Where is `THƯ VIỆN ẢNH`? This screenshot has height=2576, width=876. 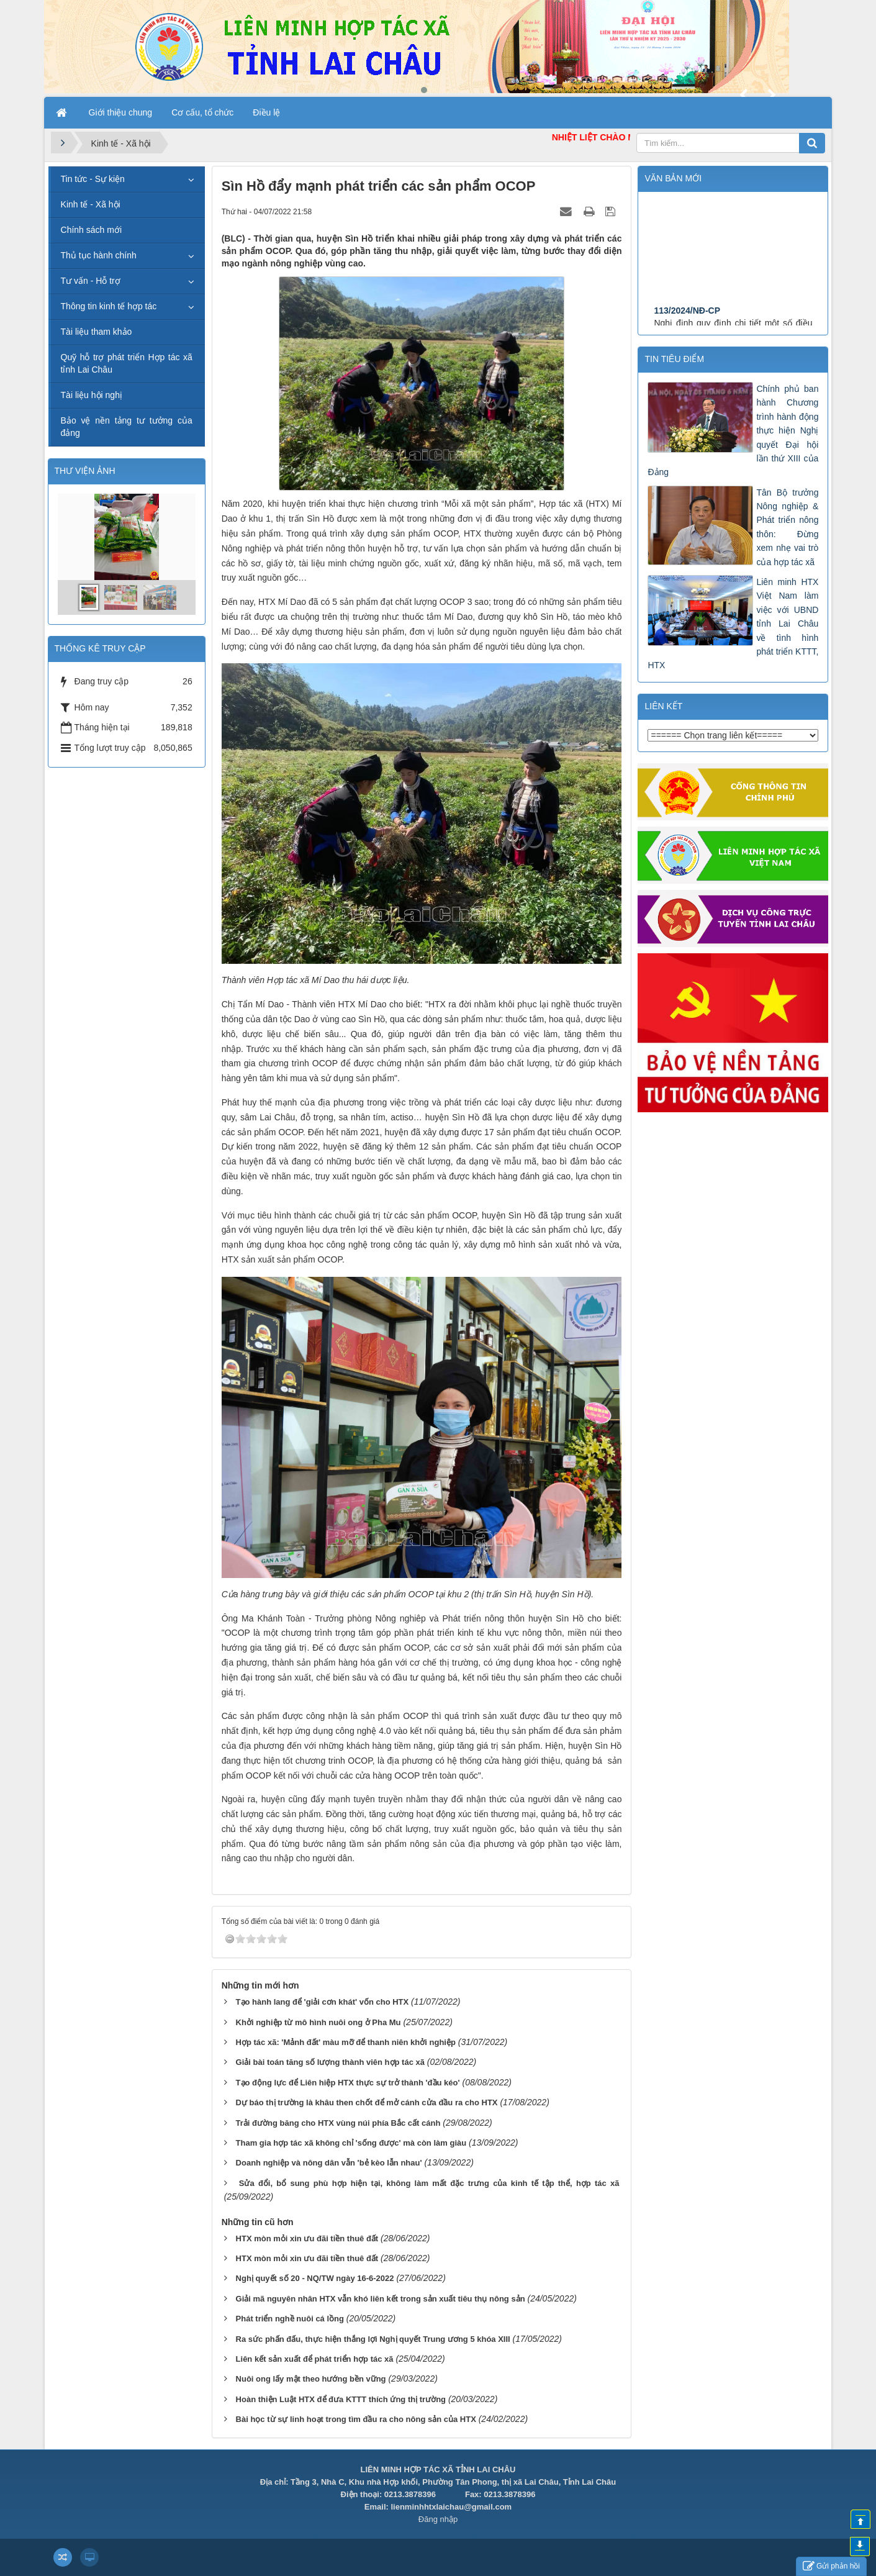
THƯ VIỆN ẢNH is located at coordinates (85, 471).